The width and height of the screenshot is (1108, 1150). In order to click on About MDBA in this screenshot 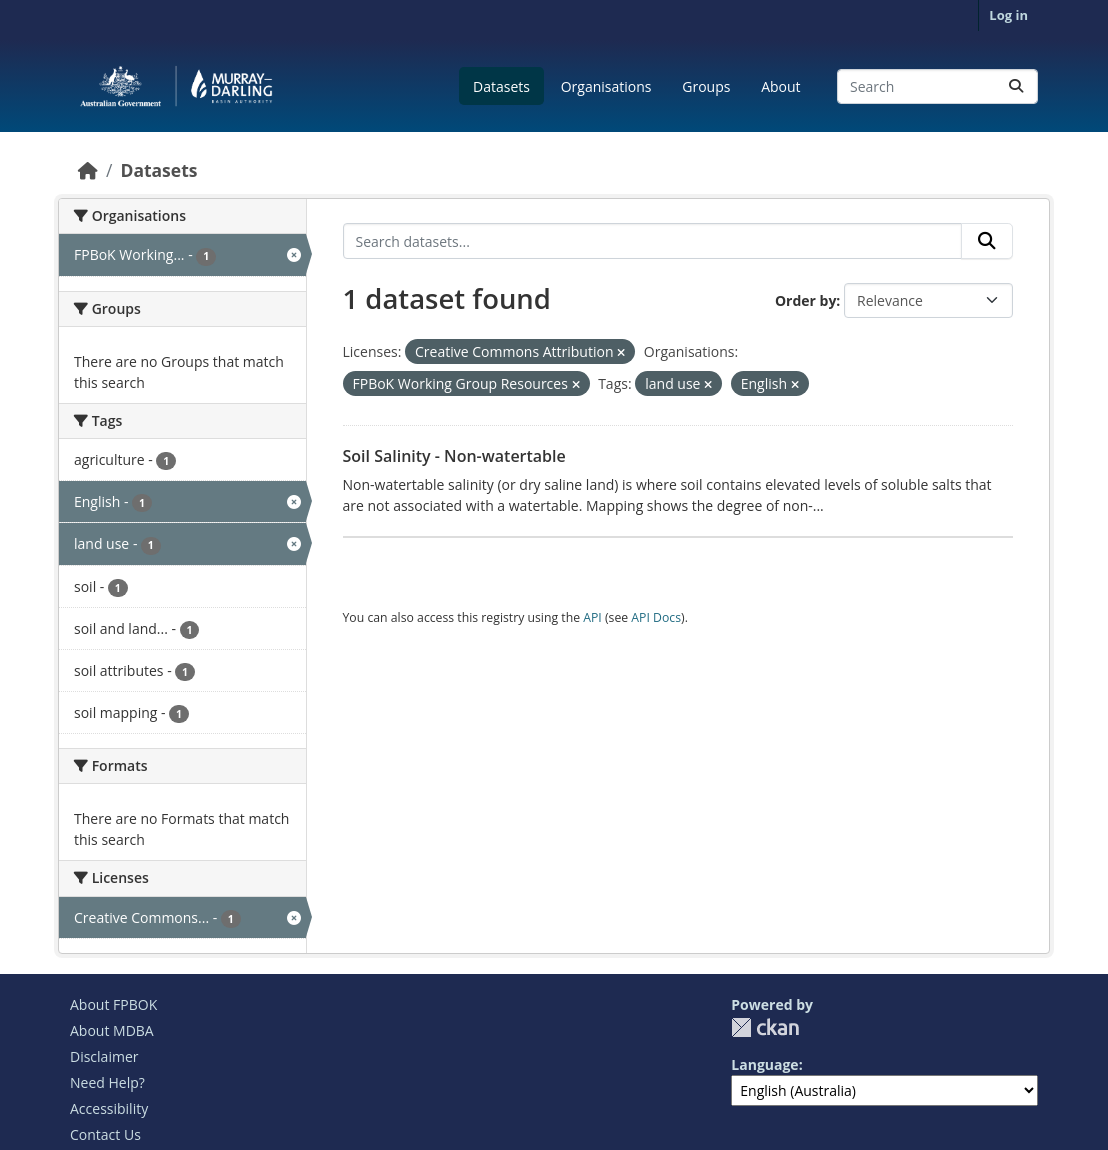, I will do `click(112, 1030)`.